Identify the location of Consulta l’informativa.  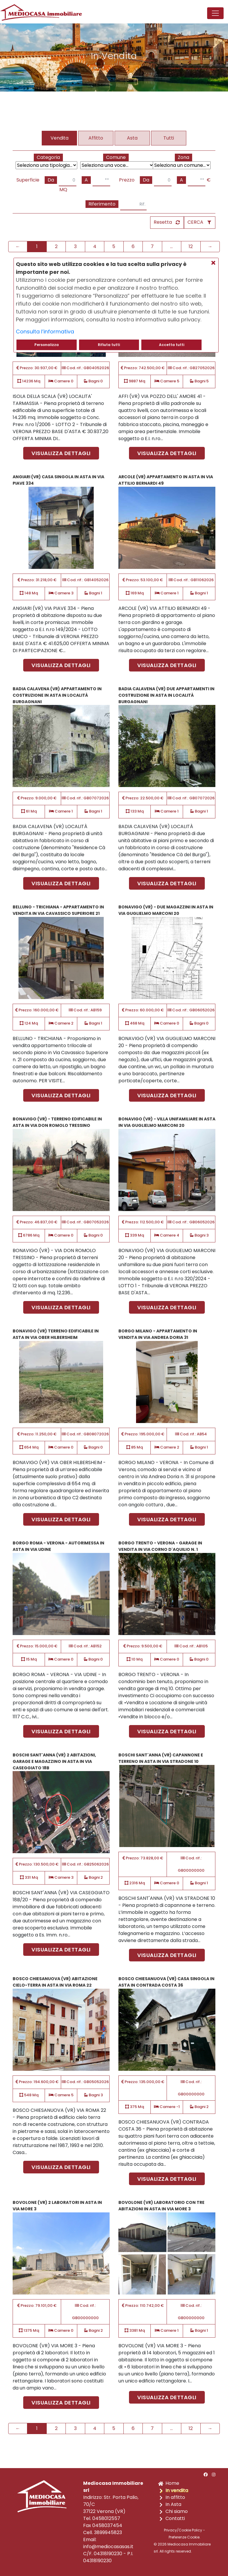
(45, 331).